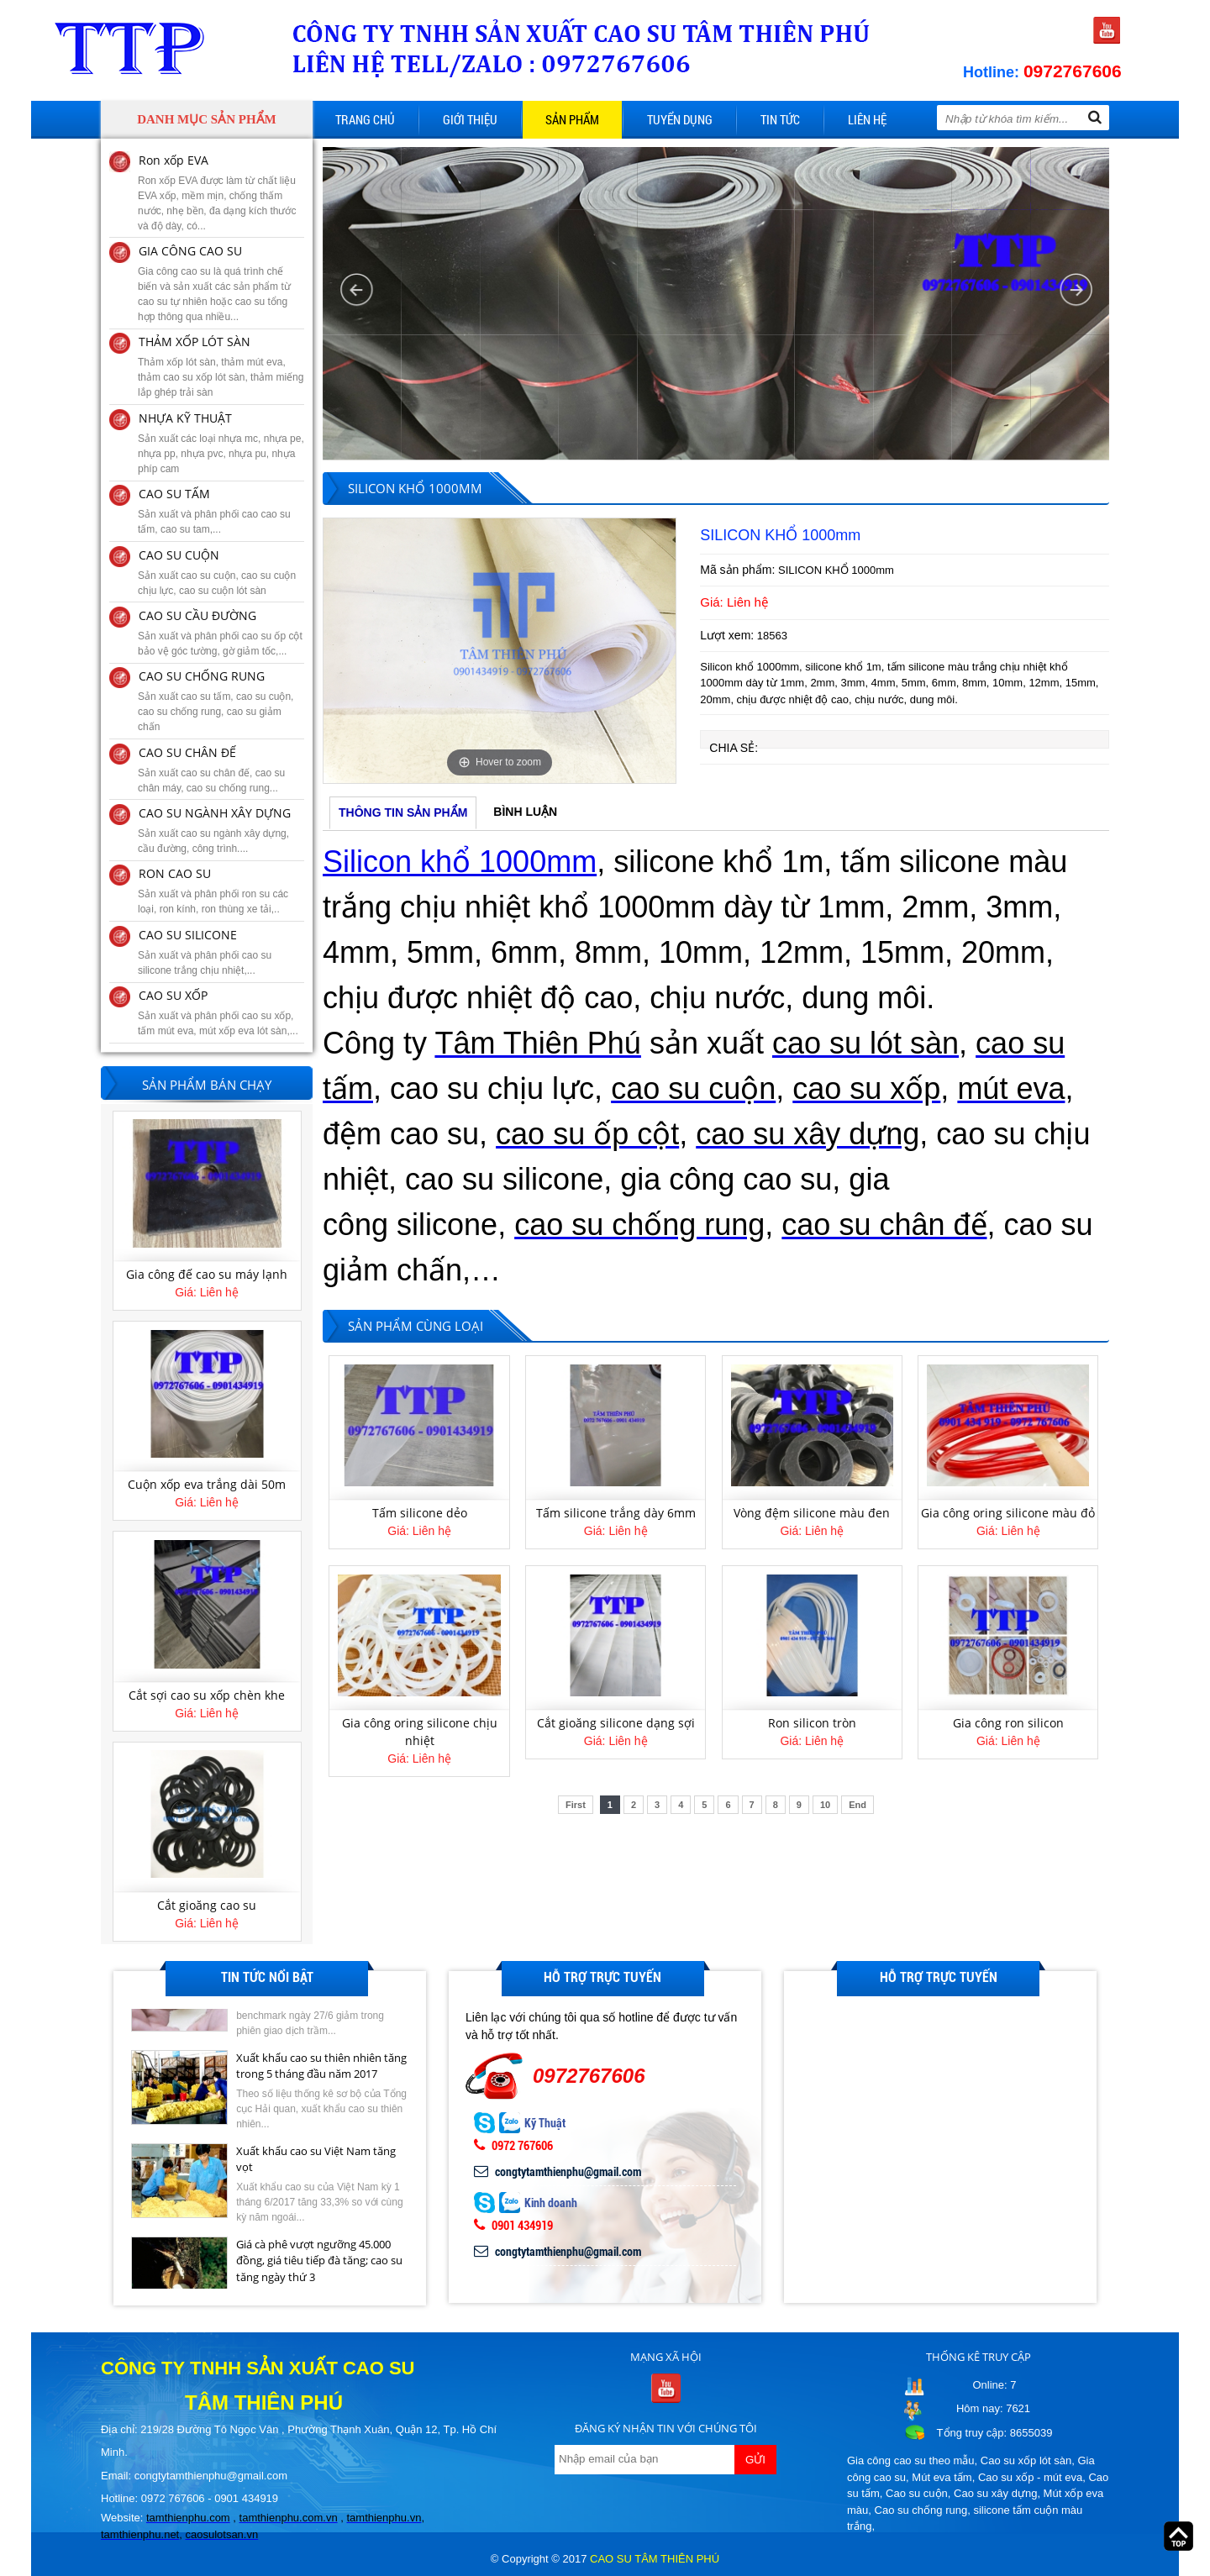  I want to click on Cắt sợi cao su xốp chèn khe, so click(207, 1903).